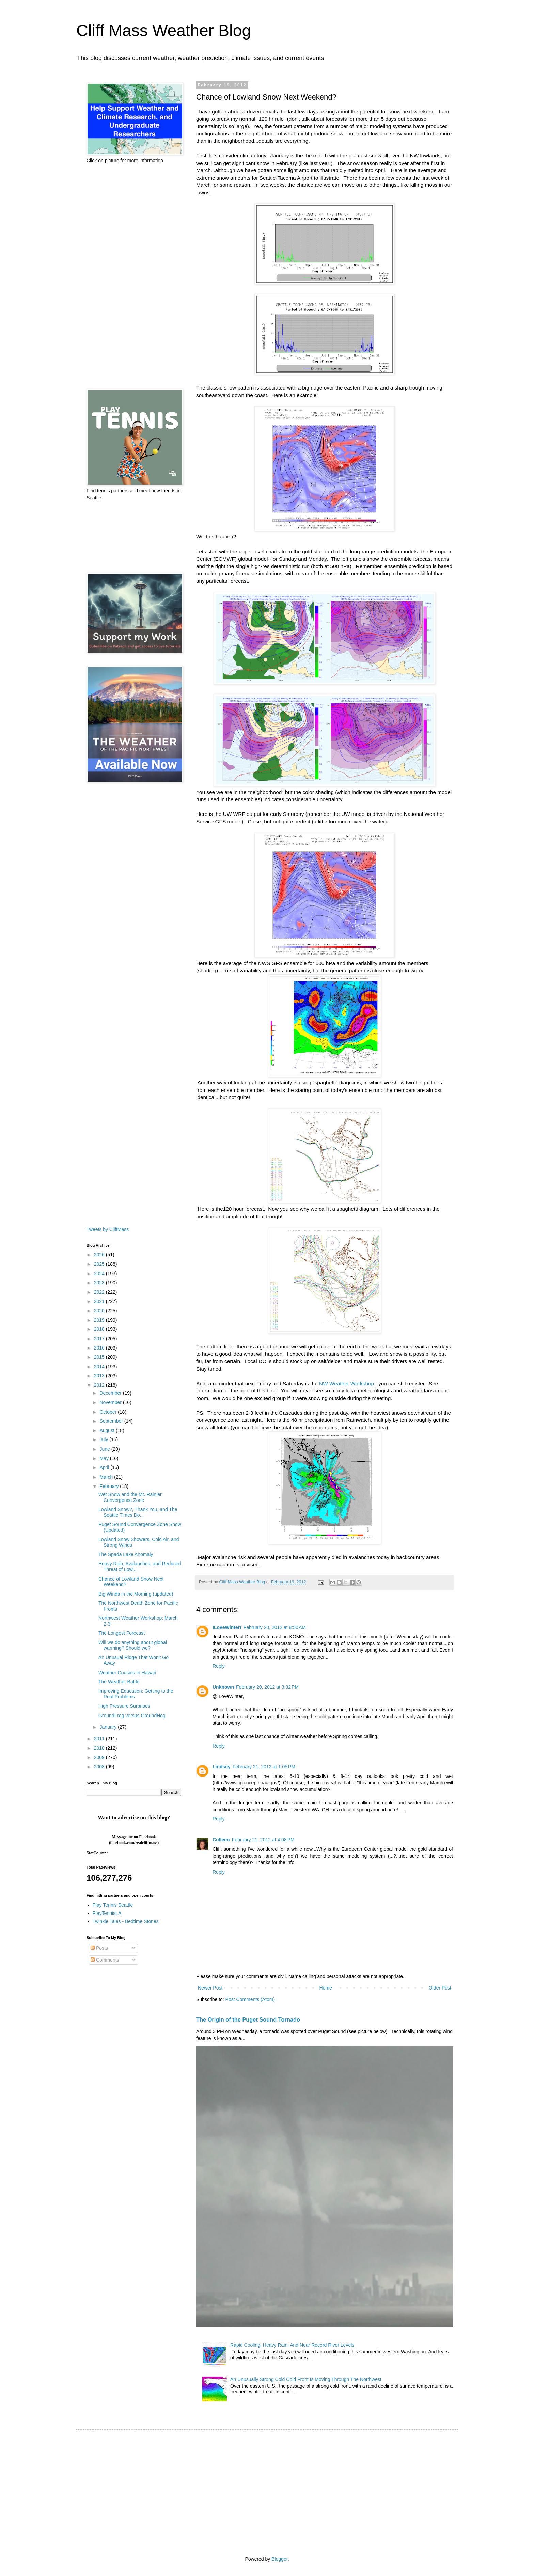  I want to click on [Advertisement], so click(134, 276).